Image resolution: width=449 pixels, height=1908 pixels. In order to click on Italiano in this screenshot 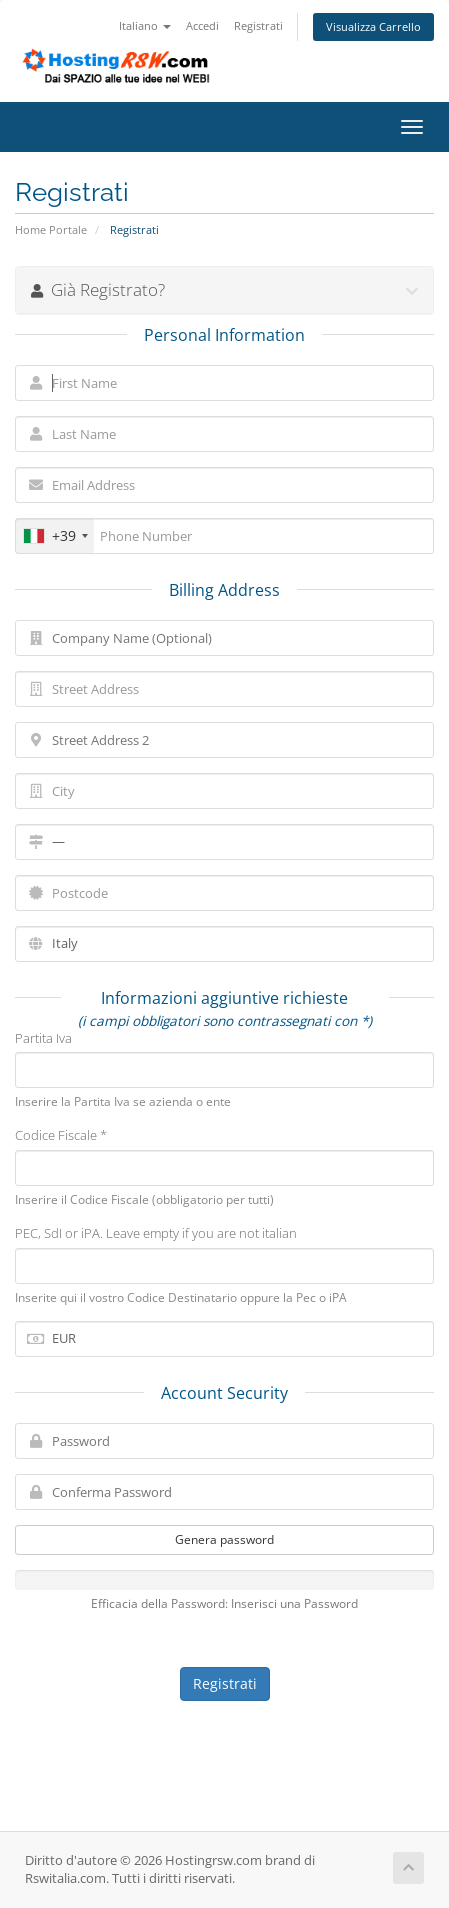, I will do `click(145, 25)`.